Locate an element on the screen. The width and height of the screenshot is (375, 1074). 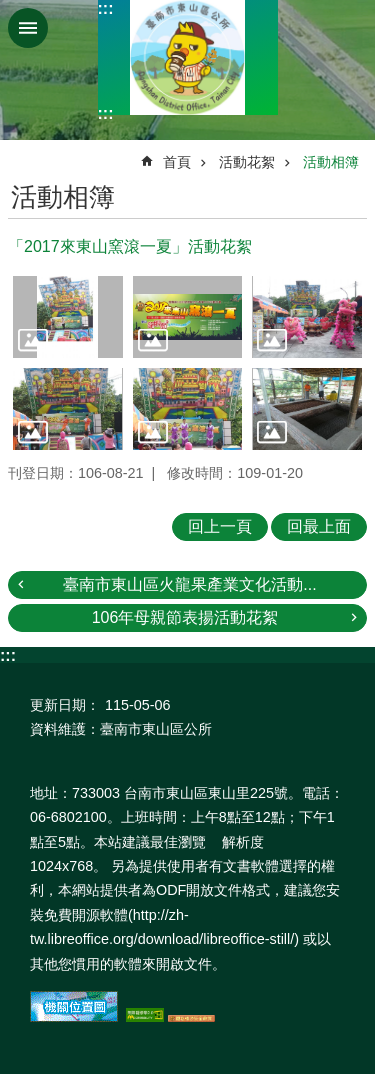
跳到主要內容區塊 is located at coordinates (10, 10).